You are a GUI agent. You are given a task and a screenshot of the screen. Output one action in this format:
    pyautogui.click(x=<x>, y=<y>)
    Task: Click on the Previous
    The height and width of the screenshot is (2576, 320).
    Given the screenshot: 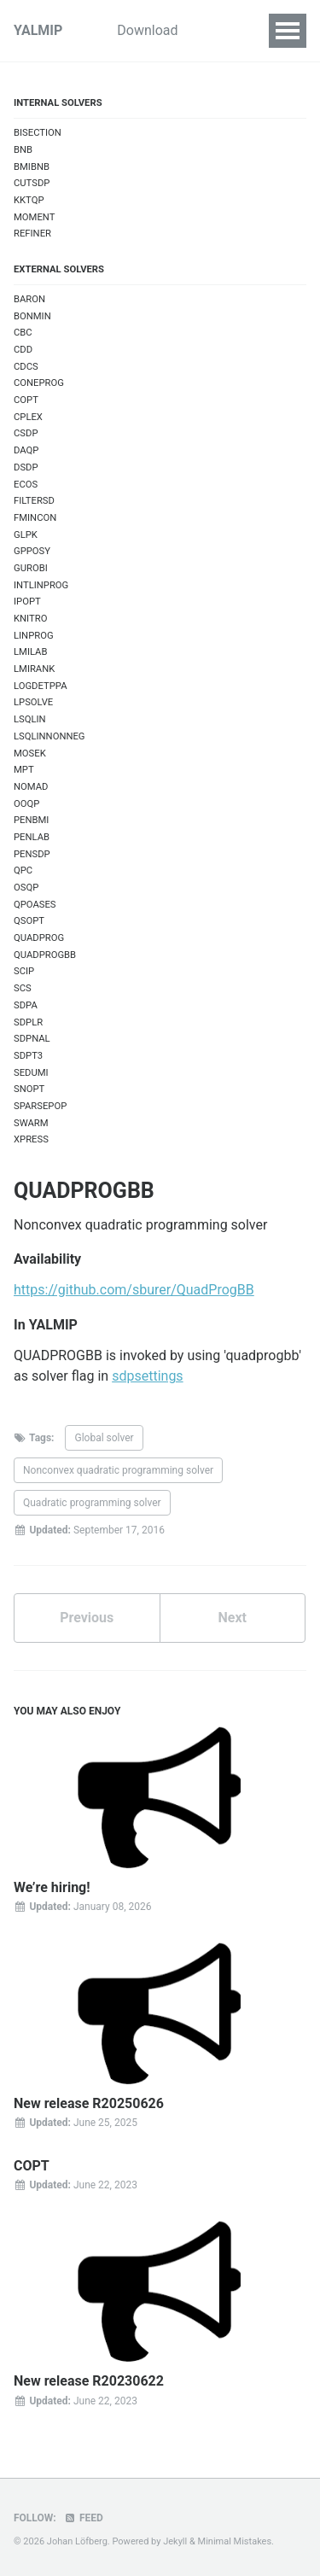 What is the action you would take?
    pyautogui.click(x=86, y=1617)
    